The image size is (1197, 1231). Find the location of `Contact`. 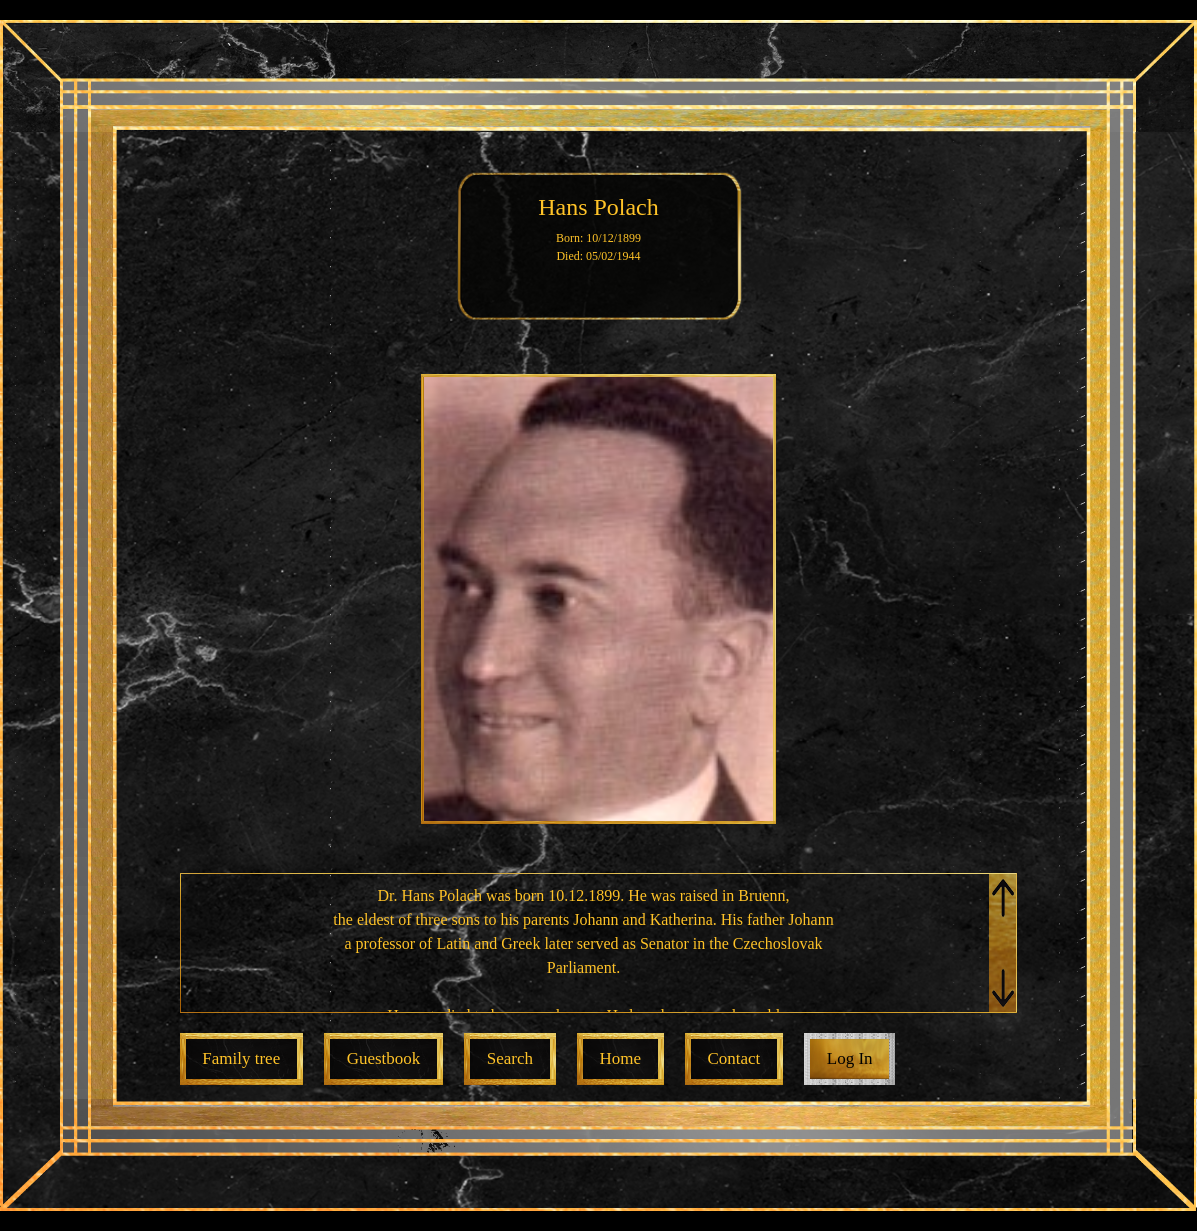

Contact is located at coordinates (733, 1058).